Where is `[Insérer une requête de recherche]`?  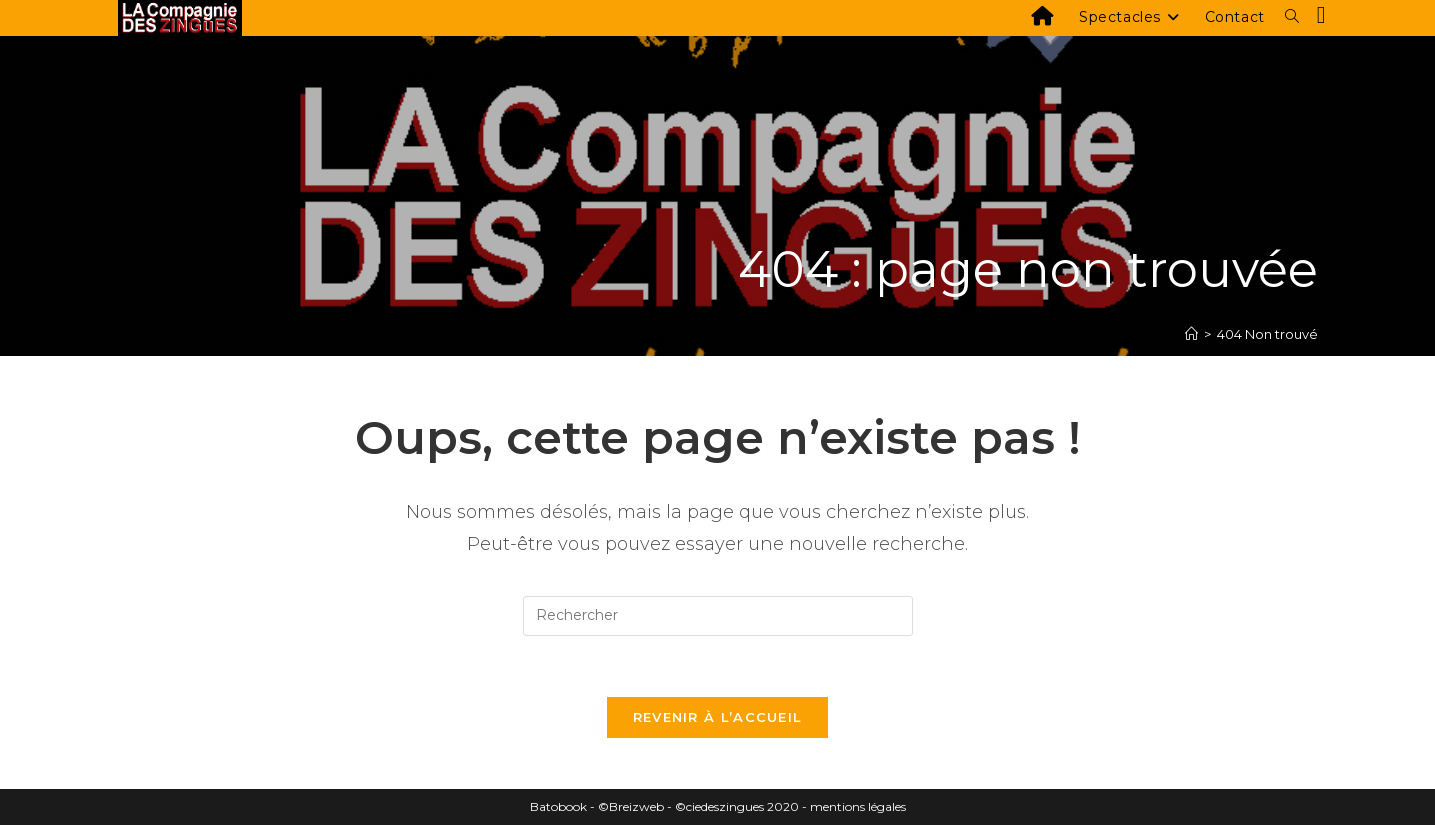 [Insérer une requête de recherche] is located at coordinates (718, 616).